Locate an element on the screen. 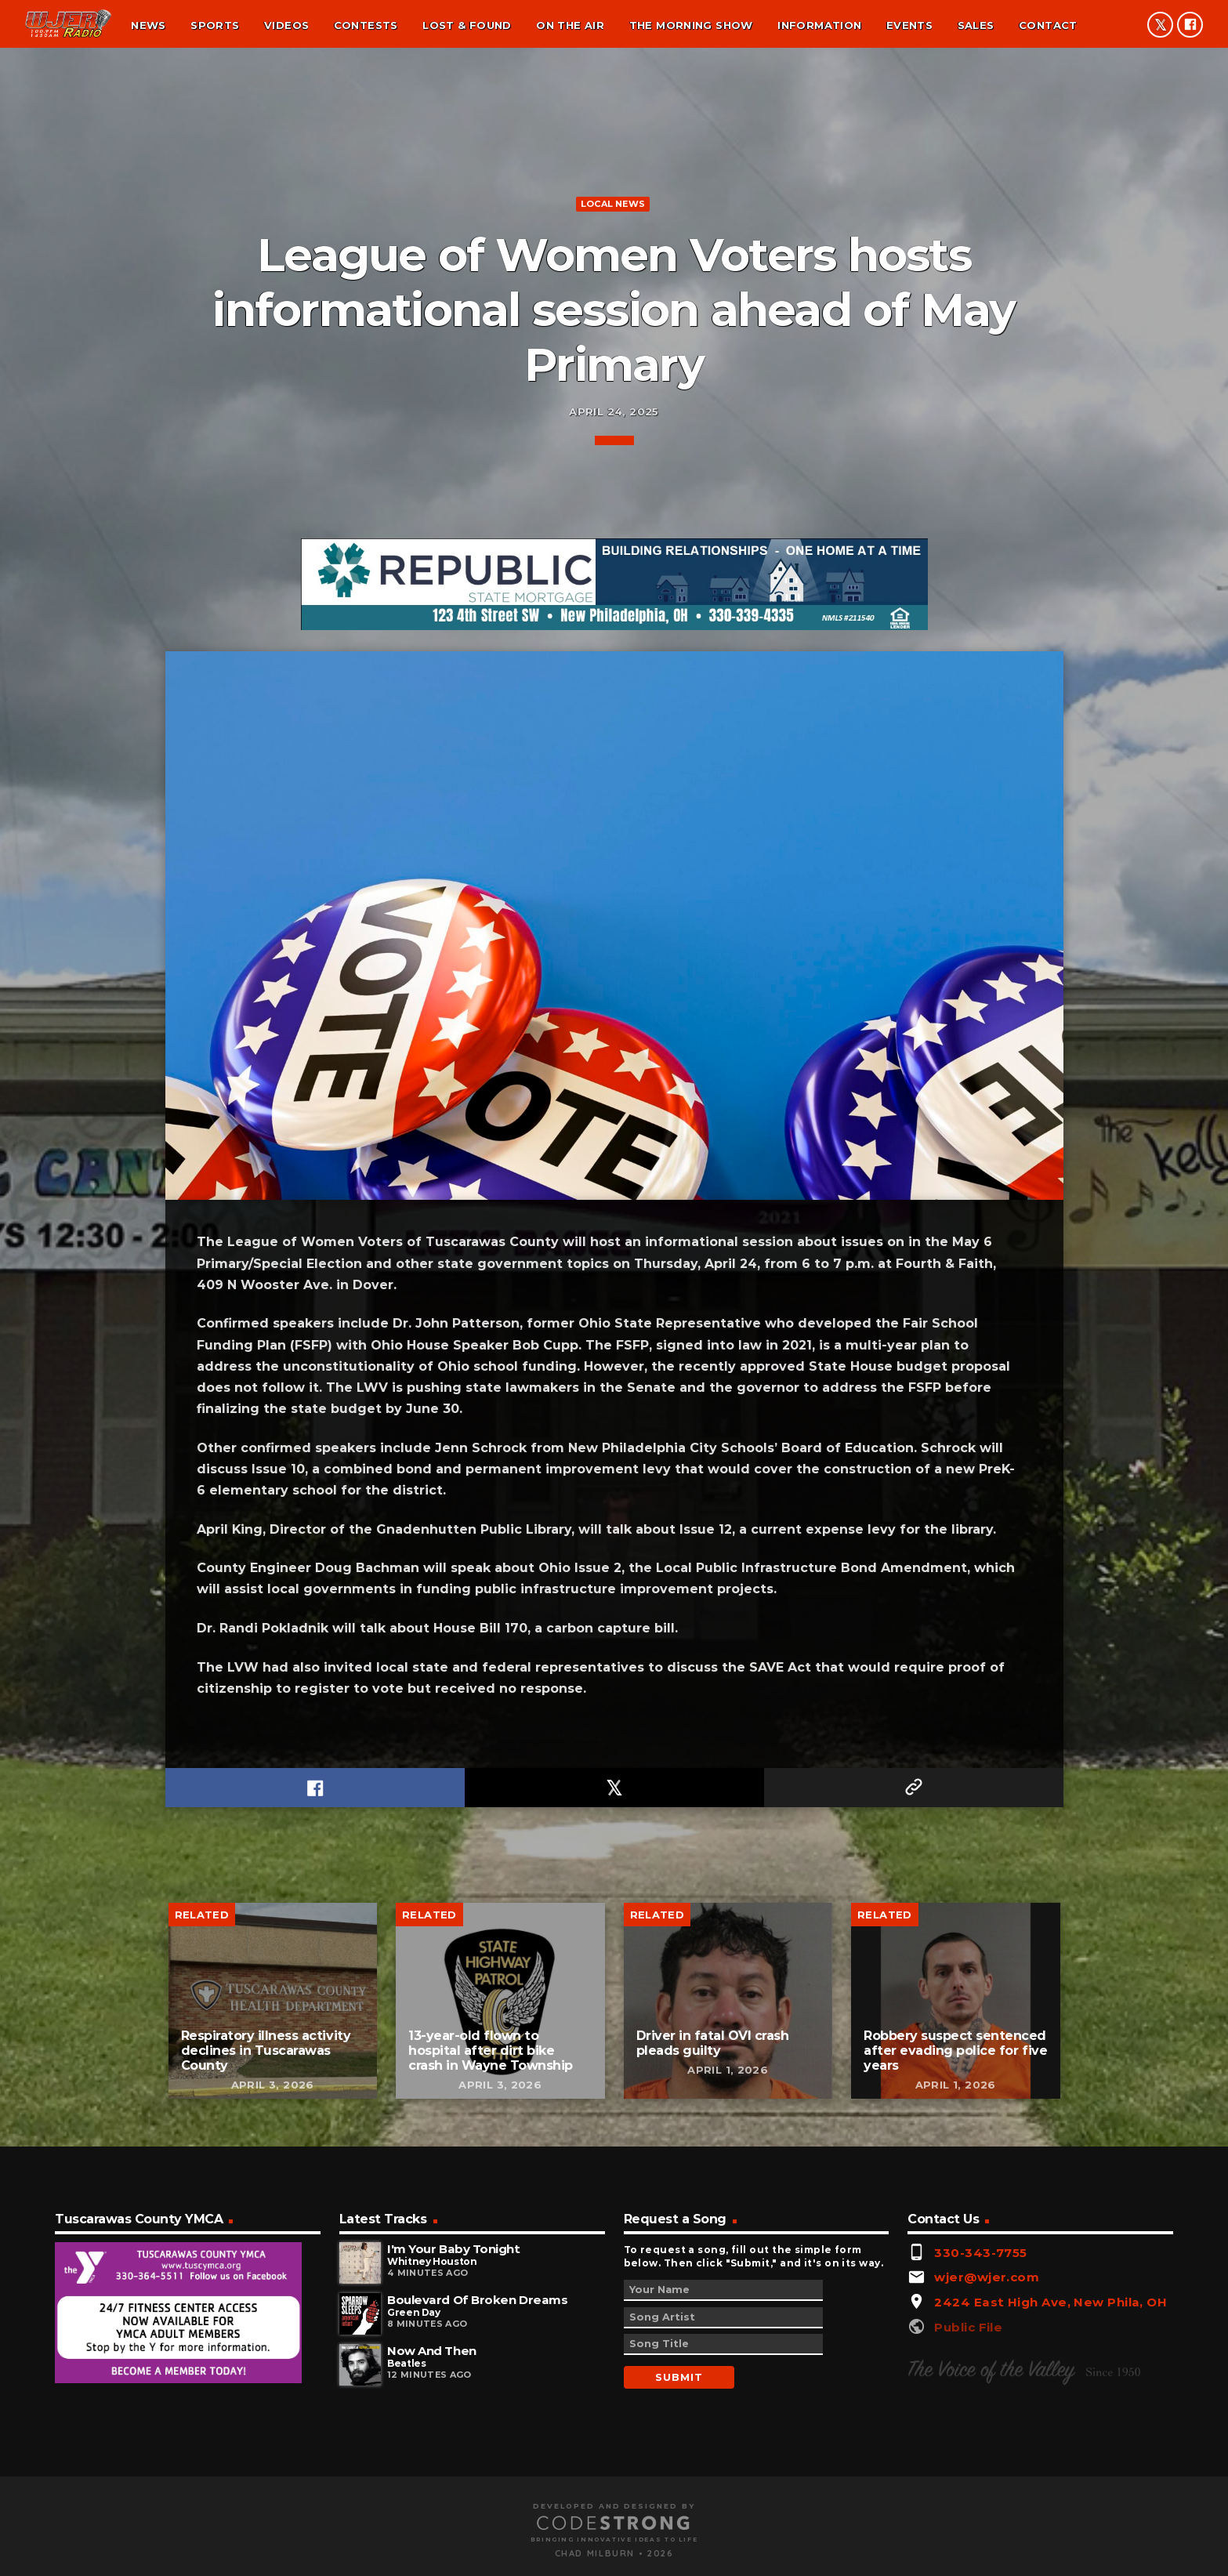 This screenshot has width=1228, height=2576. The Morning Show is located at coordinates (691, 25).